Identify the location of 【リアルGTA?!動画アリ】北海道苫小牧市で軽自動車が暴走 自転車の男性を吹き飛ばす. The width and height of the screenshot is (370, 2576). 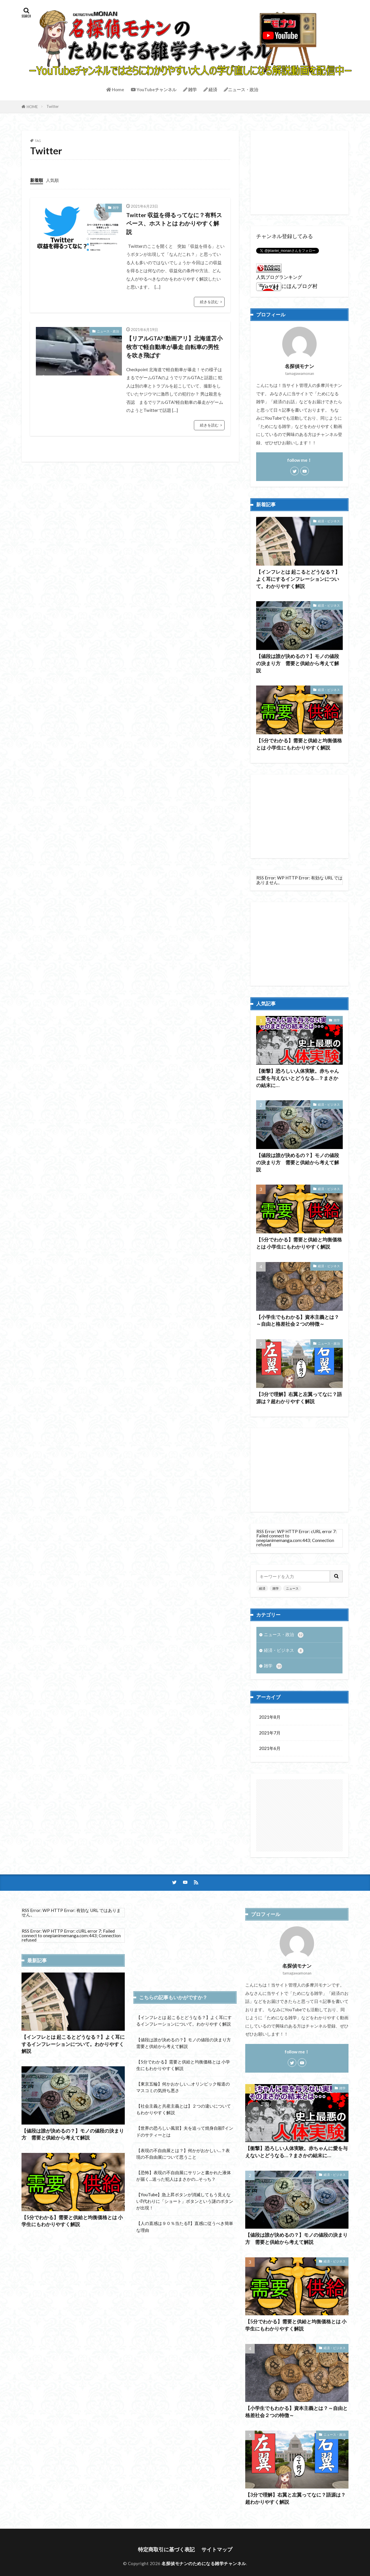
(174, 347).